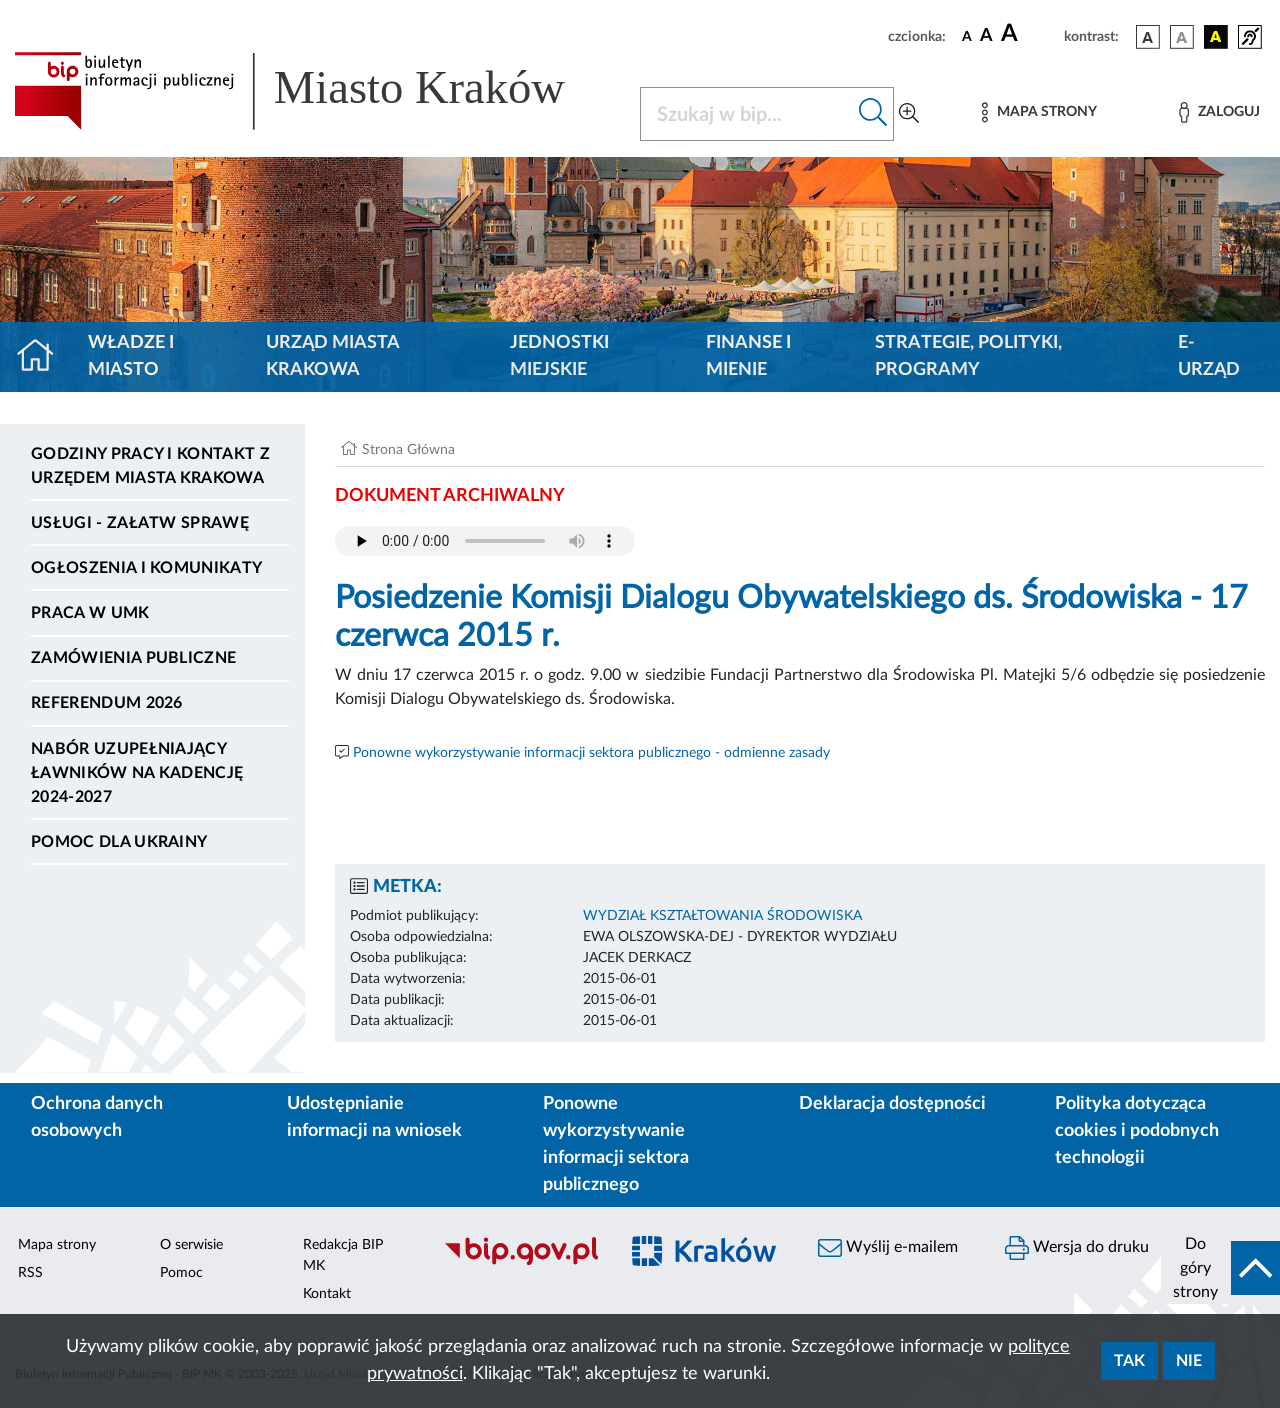 The width and height of the screenshot is (1280, 1408). I want to click on [wersja kolorystyczna biało-czarna], so click(1182, 37).